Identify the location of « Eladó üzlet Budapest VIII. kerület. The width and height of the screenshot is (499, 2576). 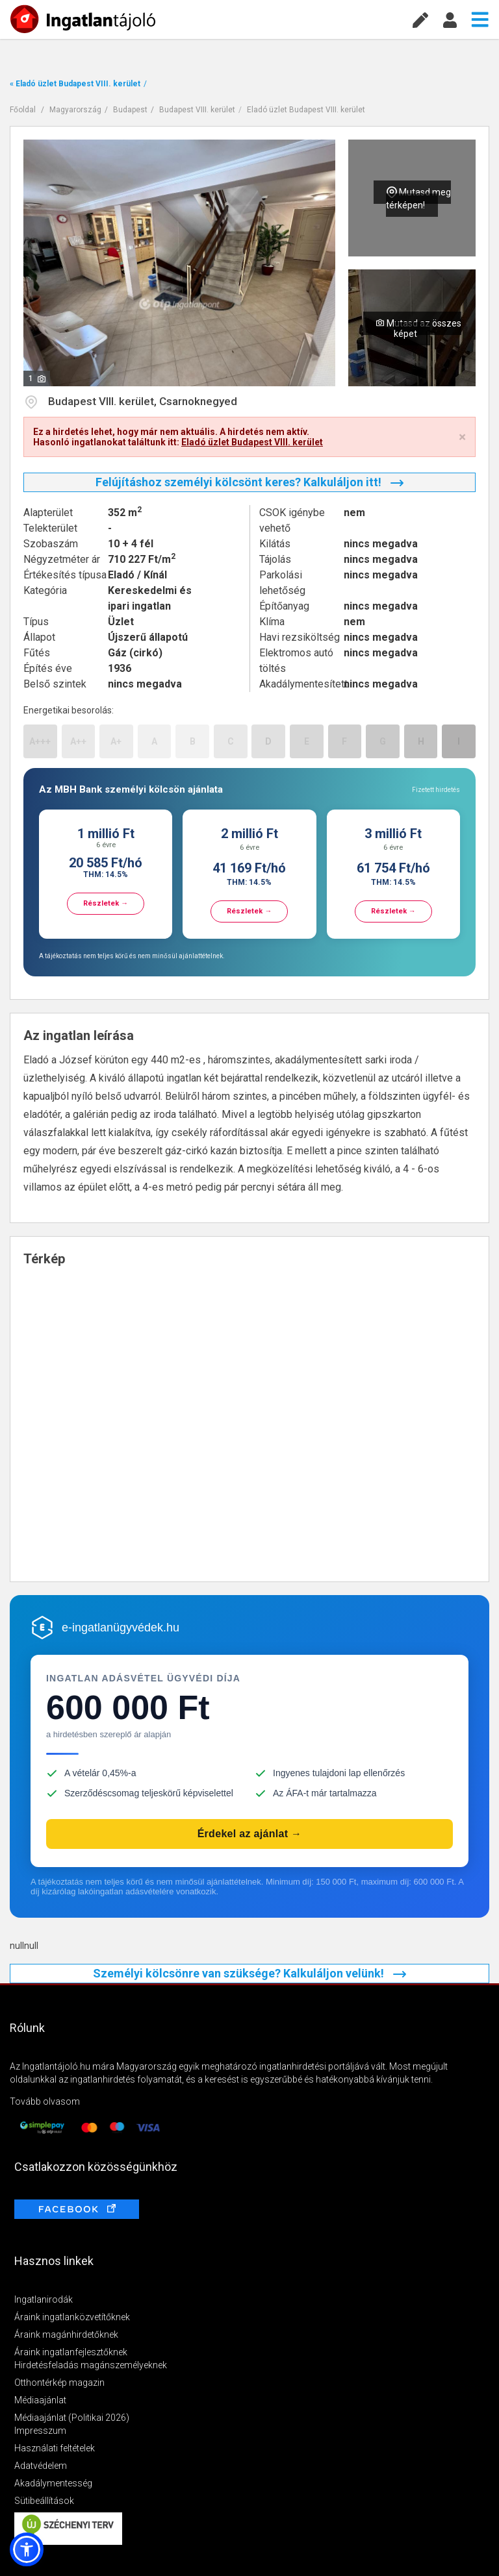
(75, 83).